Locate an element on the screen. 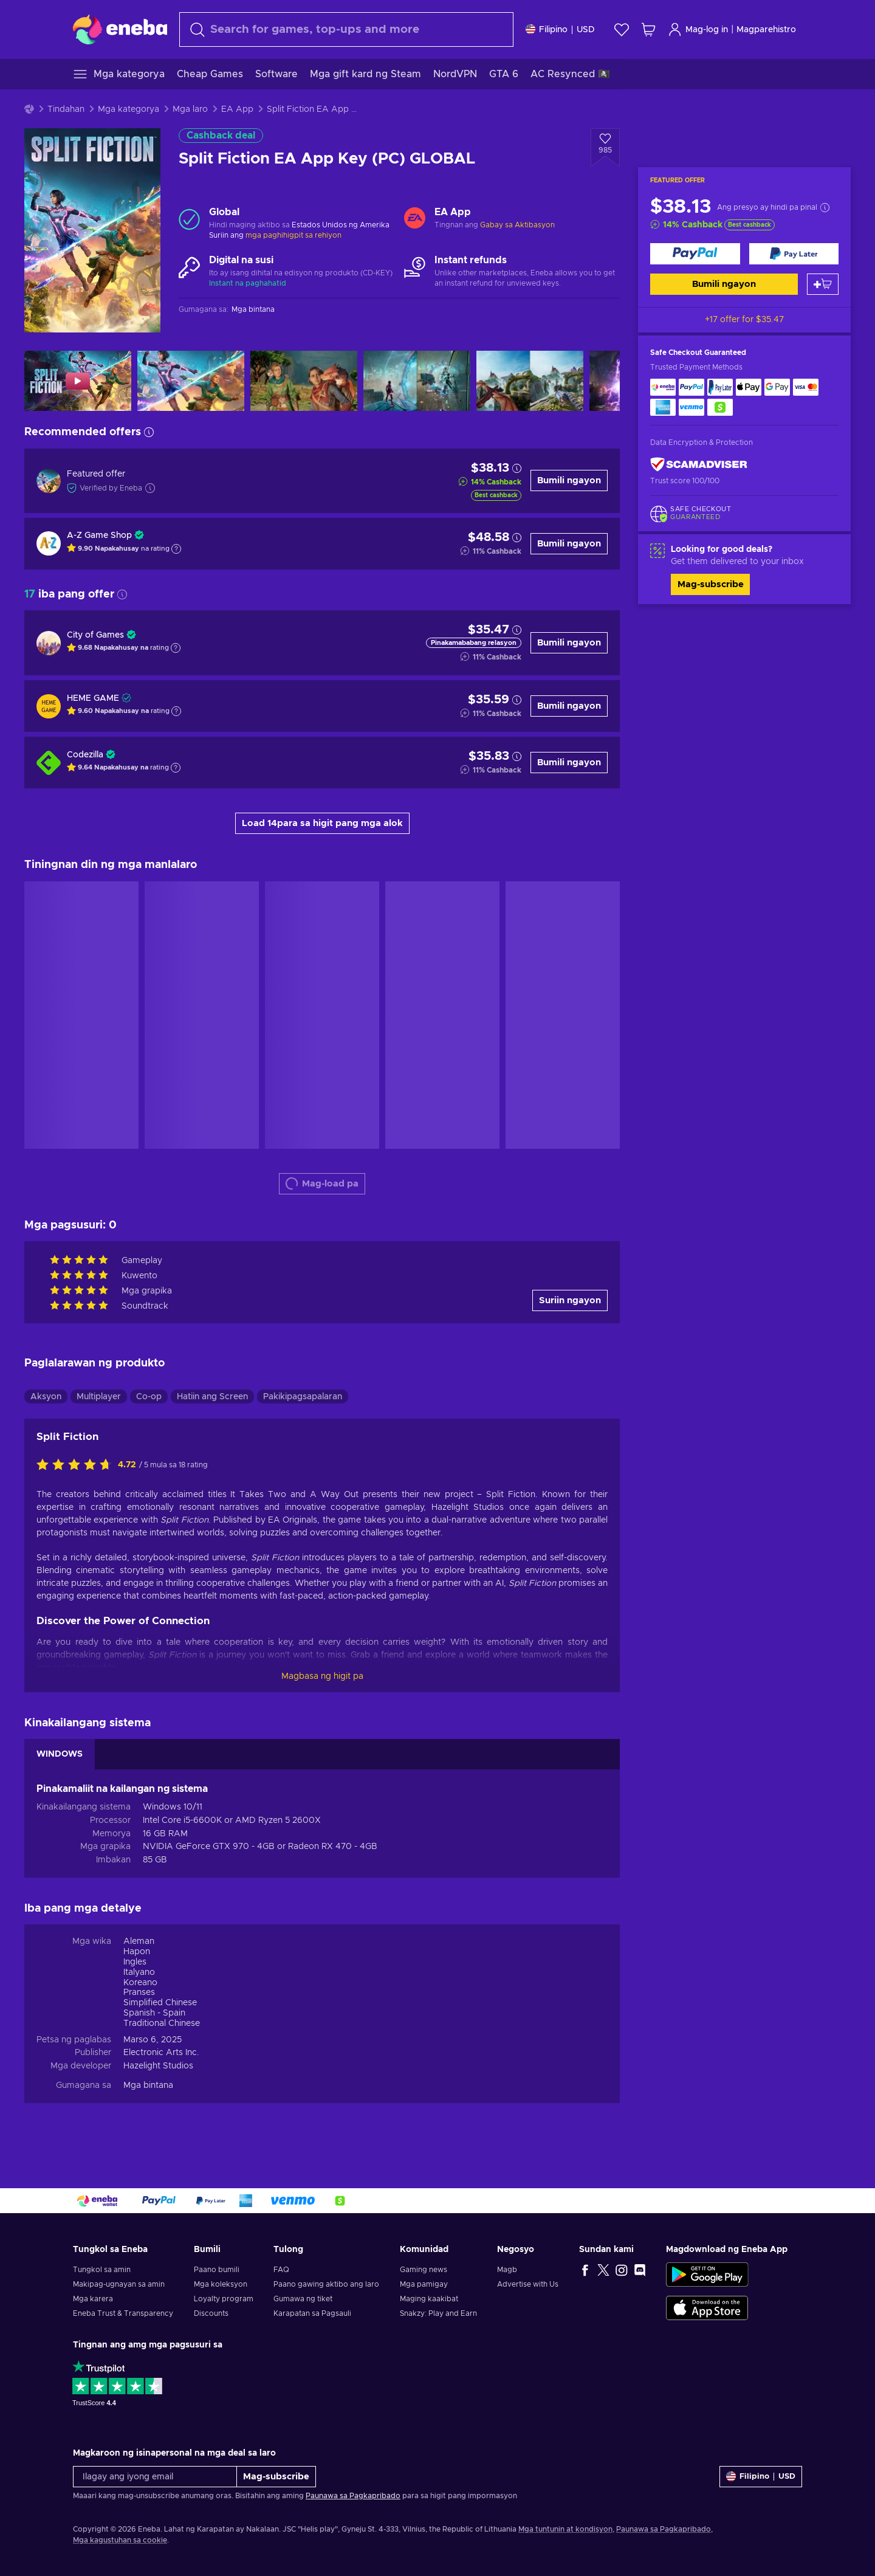  [Mag-load pa - EA App] is located at coordinates (414, 218).